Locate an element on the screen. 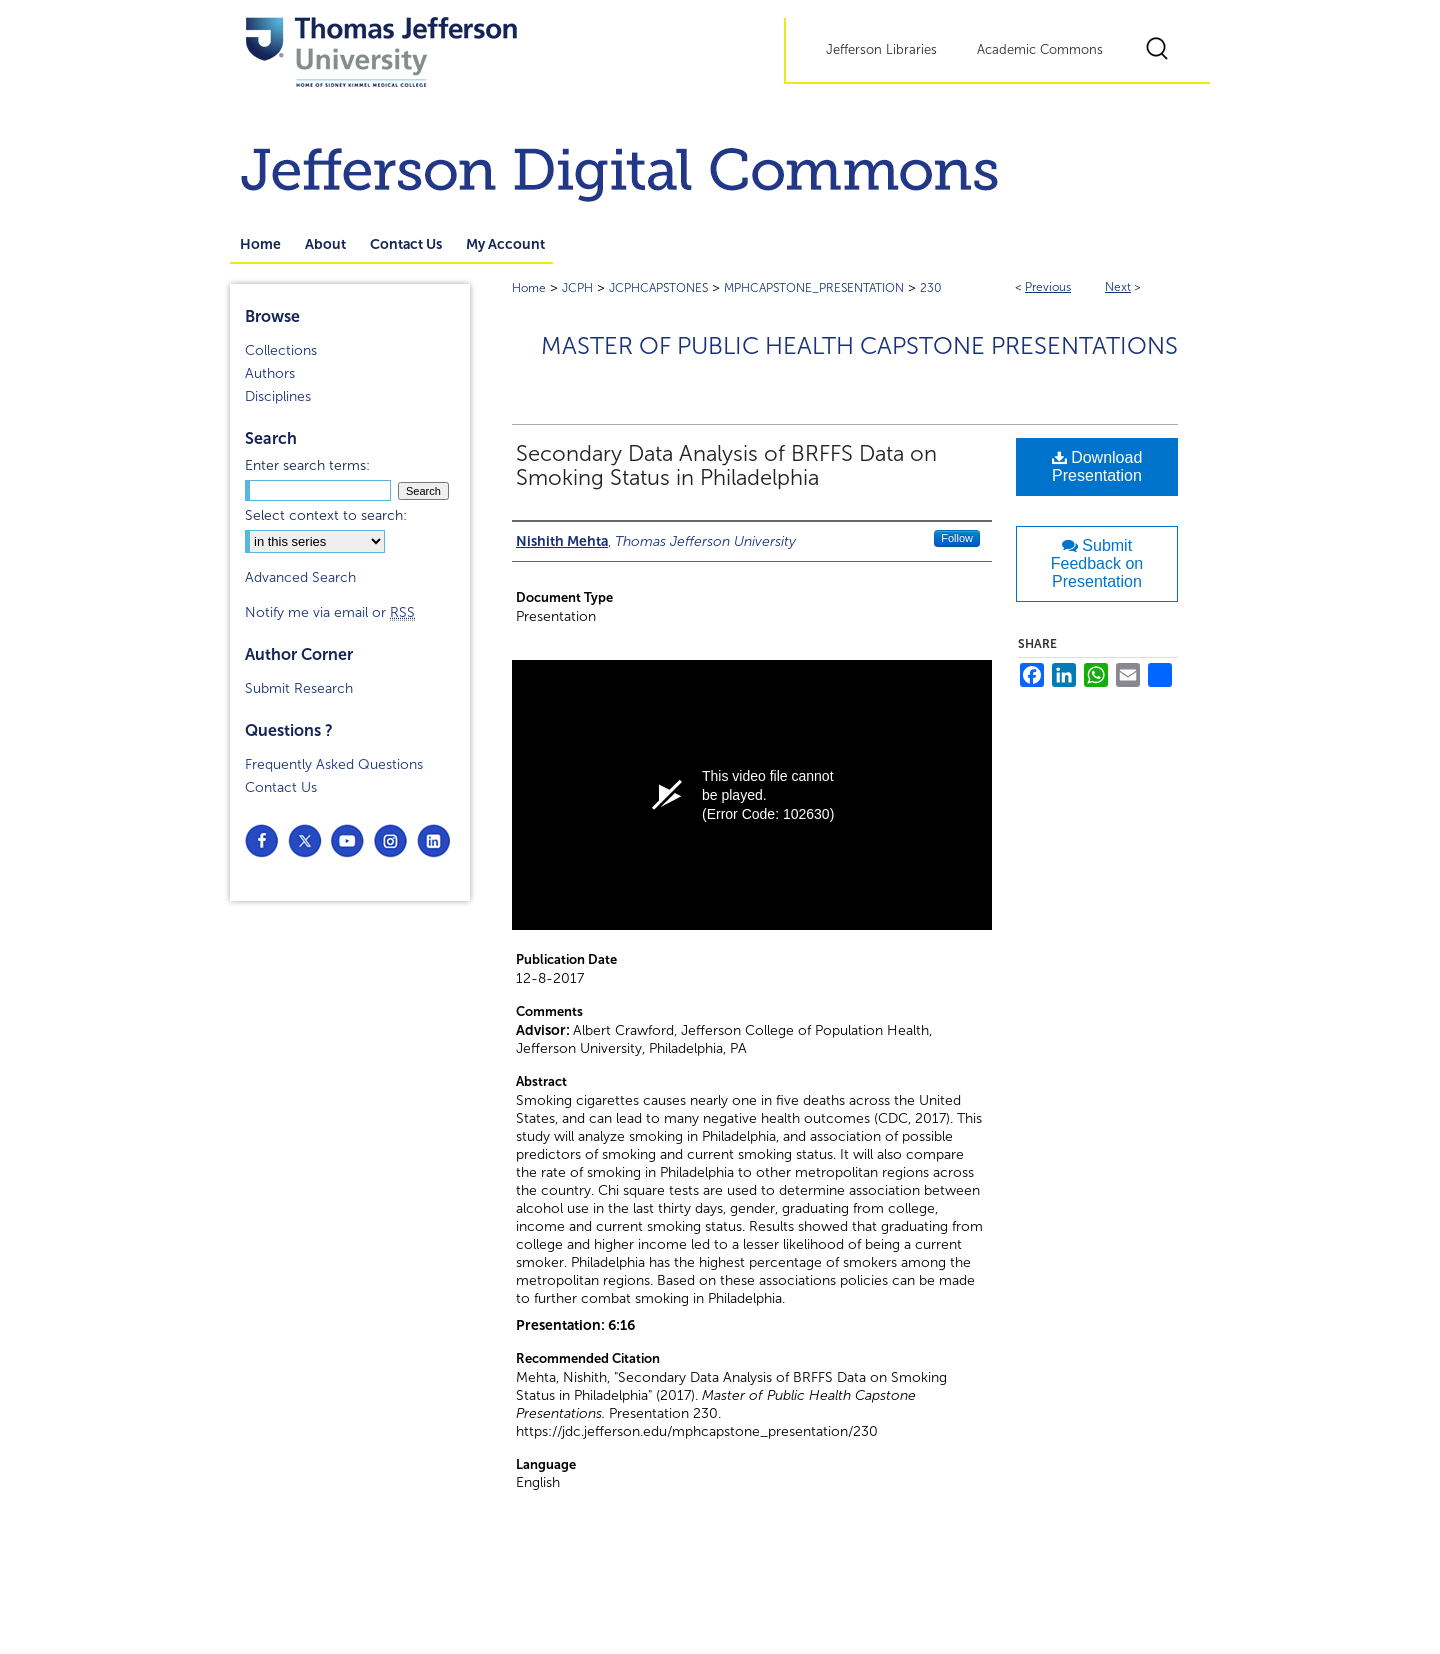  Master of Public Health Capstone Presentations is located at coordinates (859, 346).